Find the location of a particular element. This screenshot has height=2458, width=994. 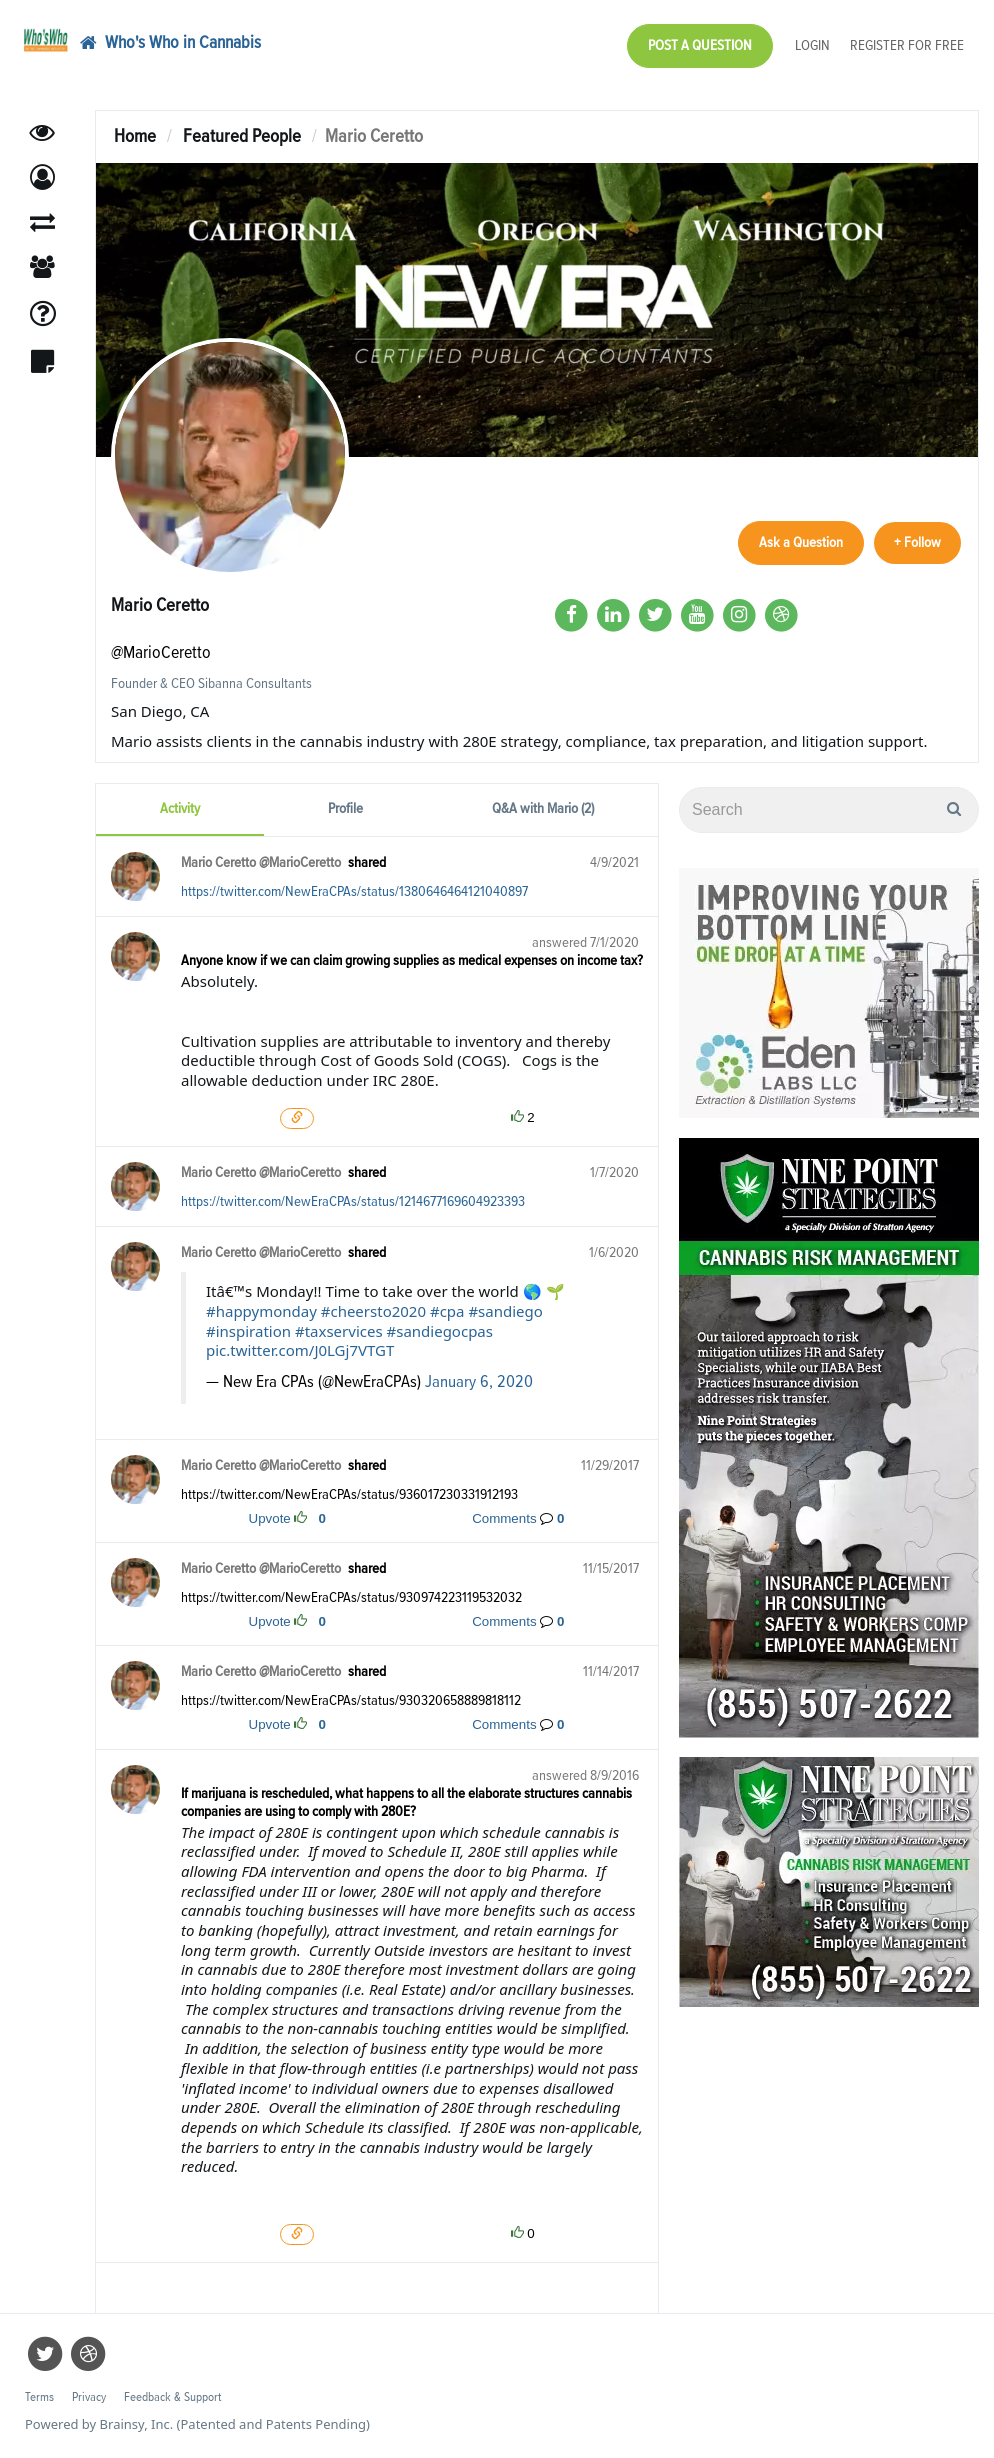

Profile is located at coordinates (345, 808).